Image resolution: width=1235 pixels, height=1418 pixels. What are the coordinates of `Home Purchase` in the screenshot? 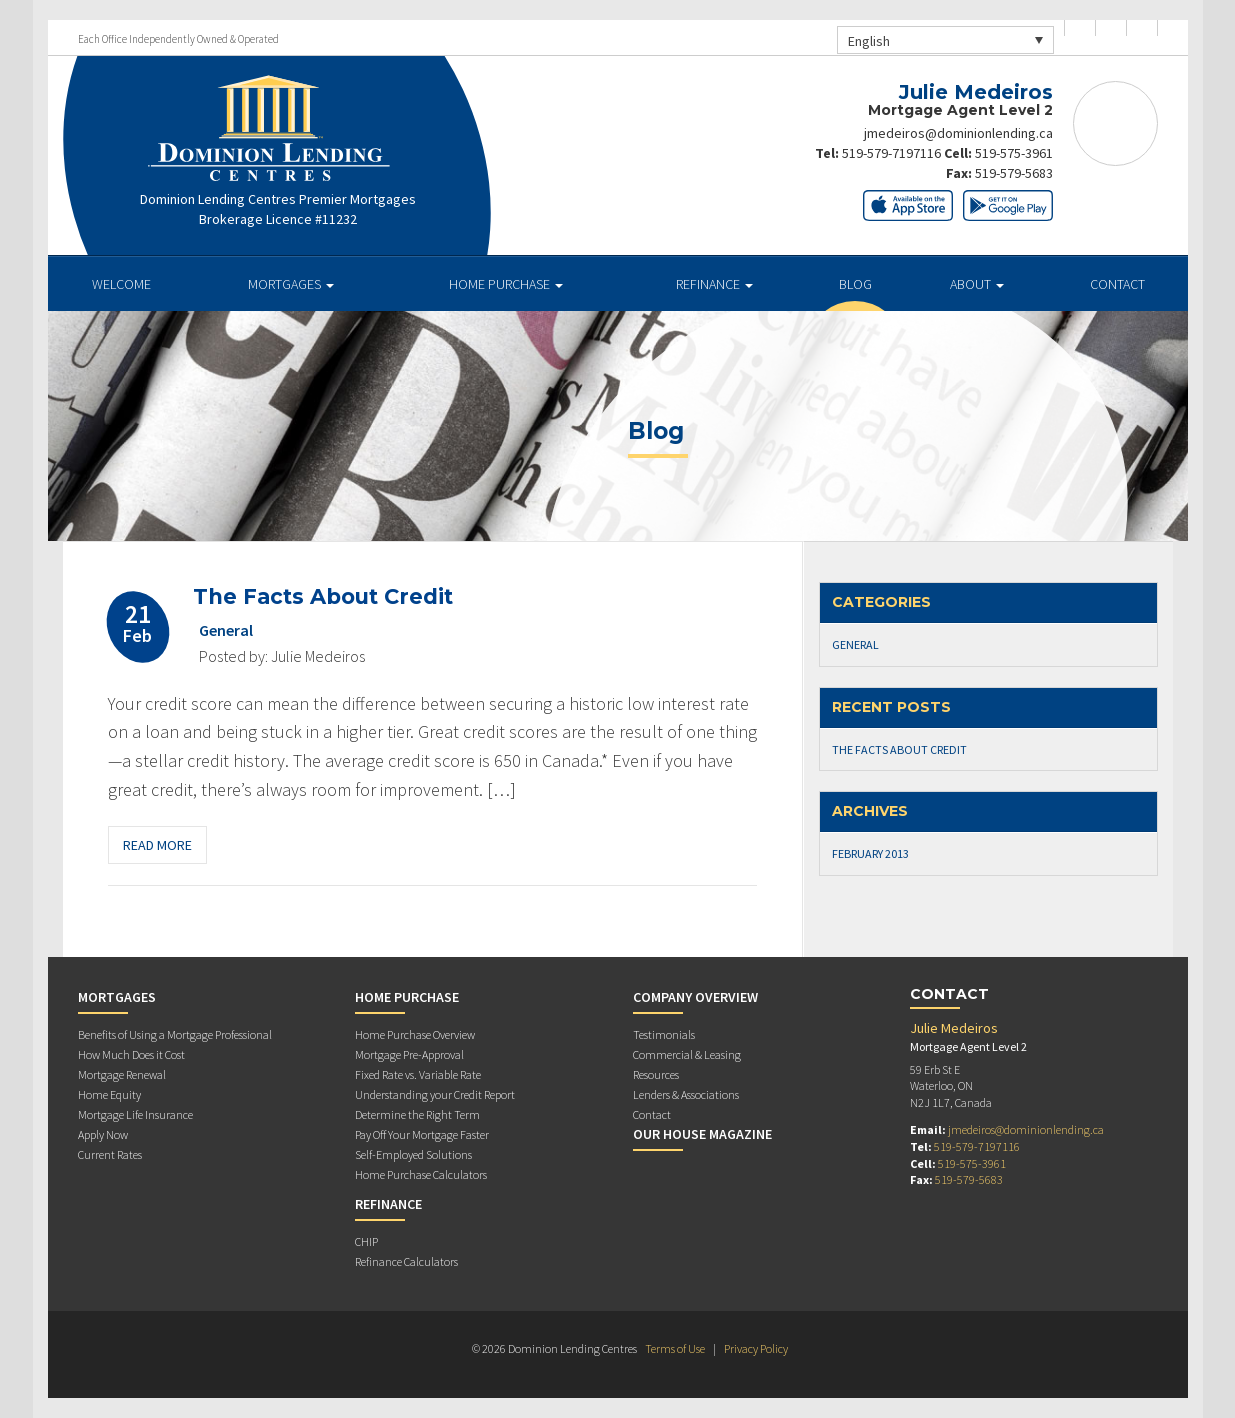 It's located at (506, 284).